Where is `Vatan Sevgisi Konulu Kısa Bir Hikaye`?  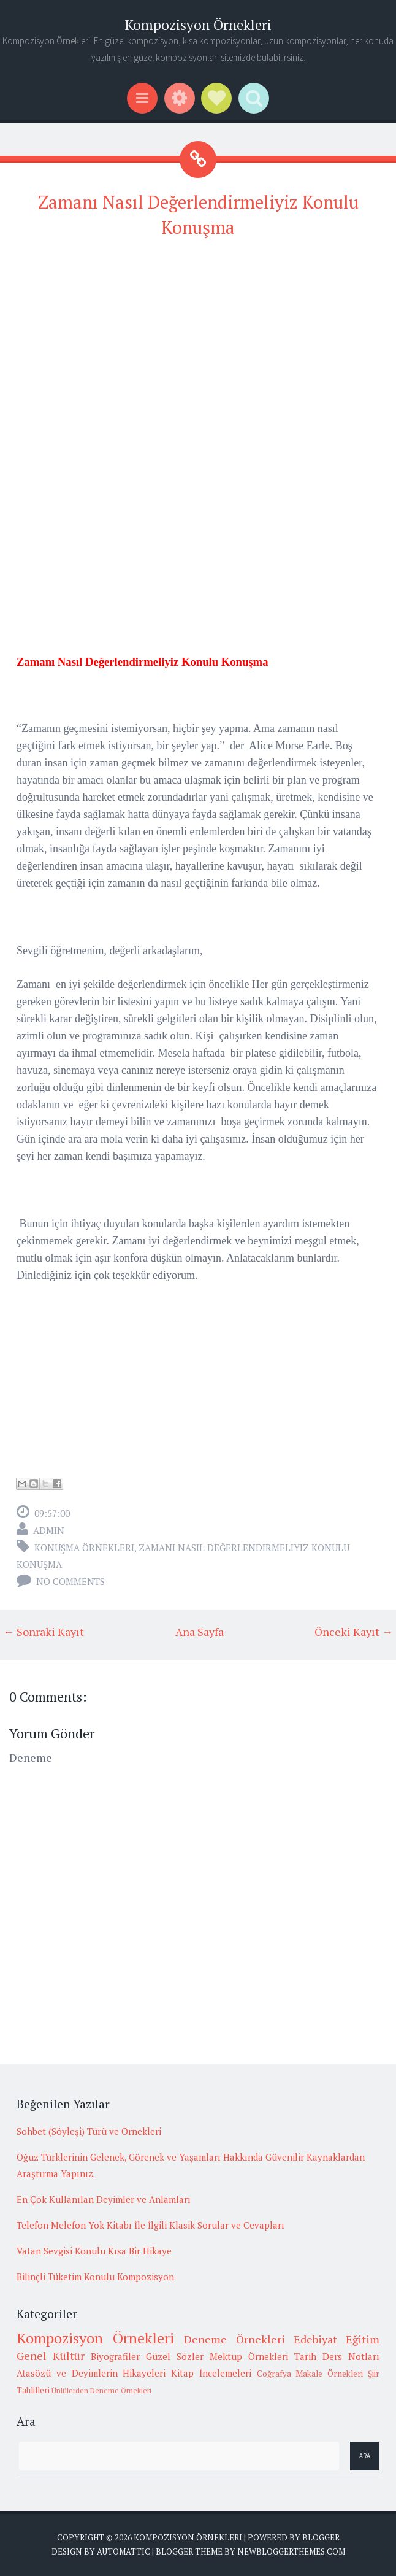
Vatan Sevgisi Konulu Kısa Bir Hikaye is located at coordinates (94, 2251).